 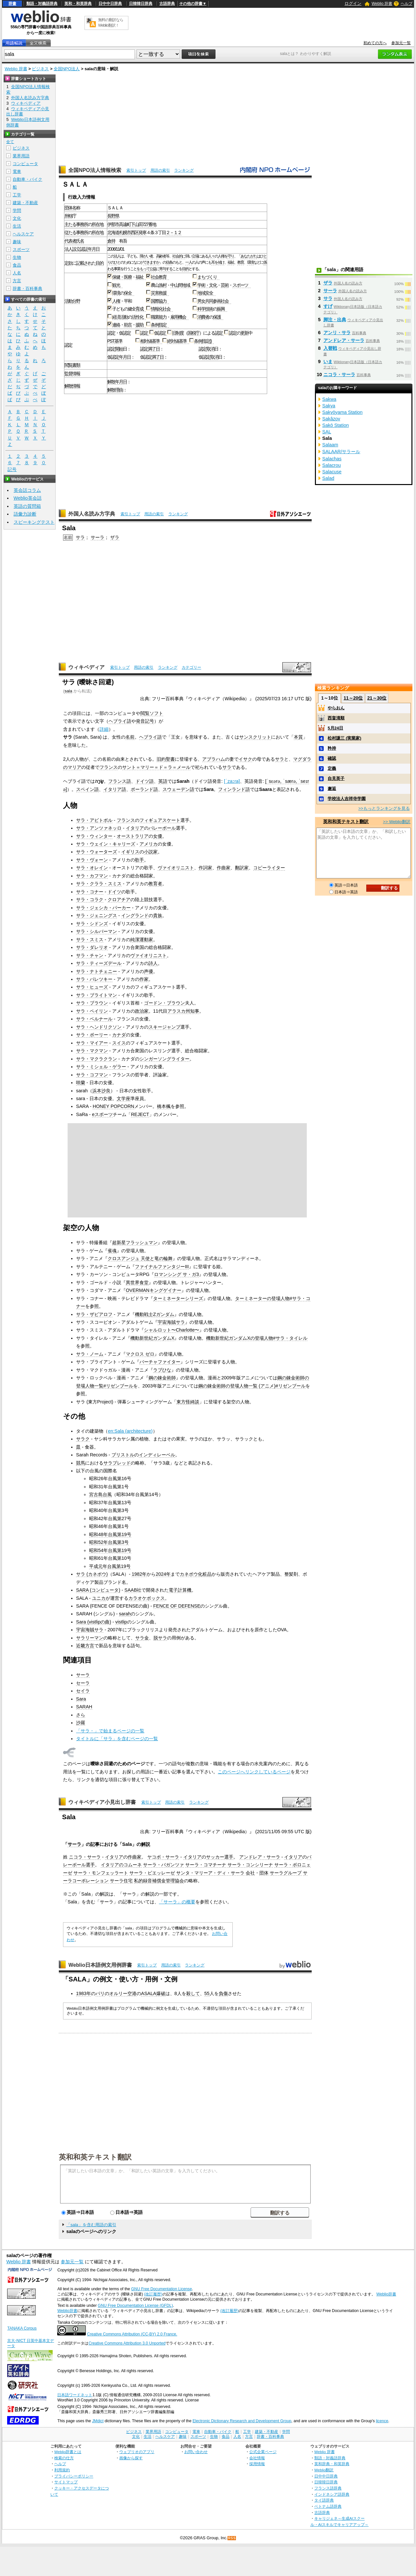 I want to click on 観光, so click(x=117, y=285).